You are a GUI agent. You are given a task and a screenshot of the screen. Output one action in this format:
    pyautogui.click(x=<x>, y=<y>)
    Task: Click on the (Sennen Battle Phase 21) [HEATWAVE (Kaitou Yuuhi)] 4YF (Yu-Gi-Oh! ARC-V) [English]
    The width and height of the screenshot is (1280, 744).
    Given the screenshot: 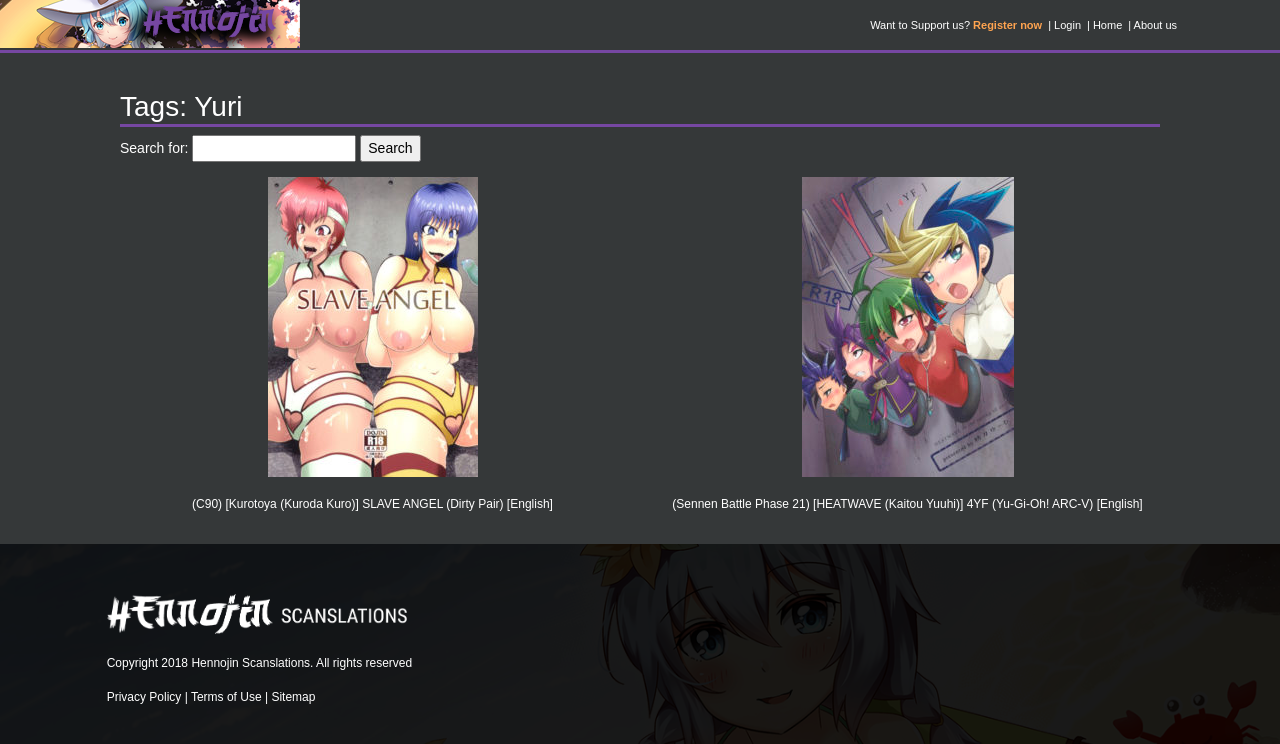 What is the action you would take?
    pyautogui.click(x=907, y=504)
    